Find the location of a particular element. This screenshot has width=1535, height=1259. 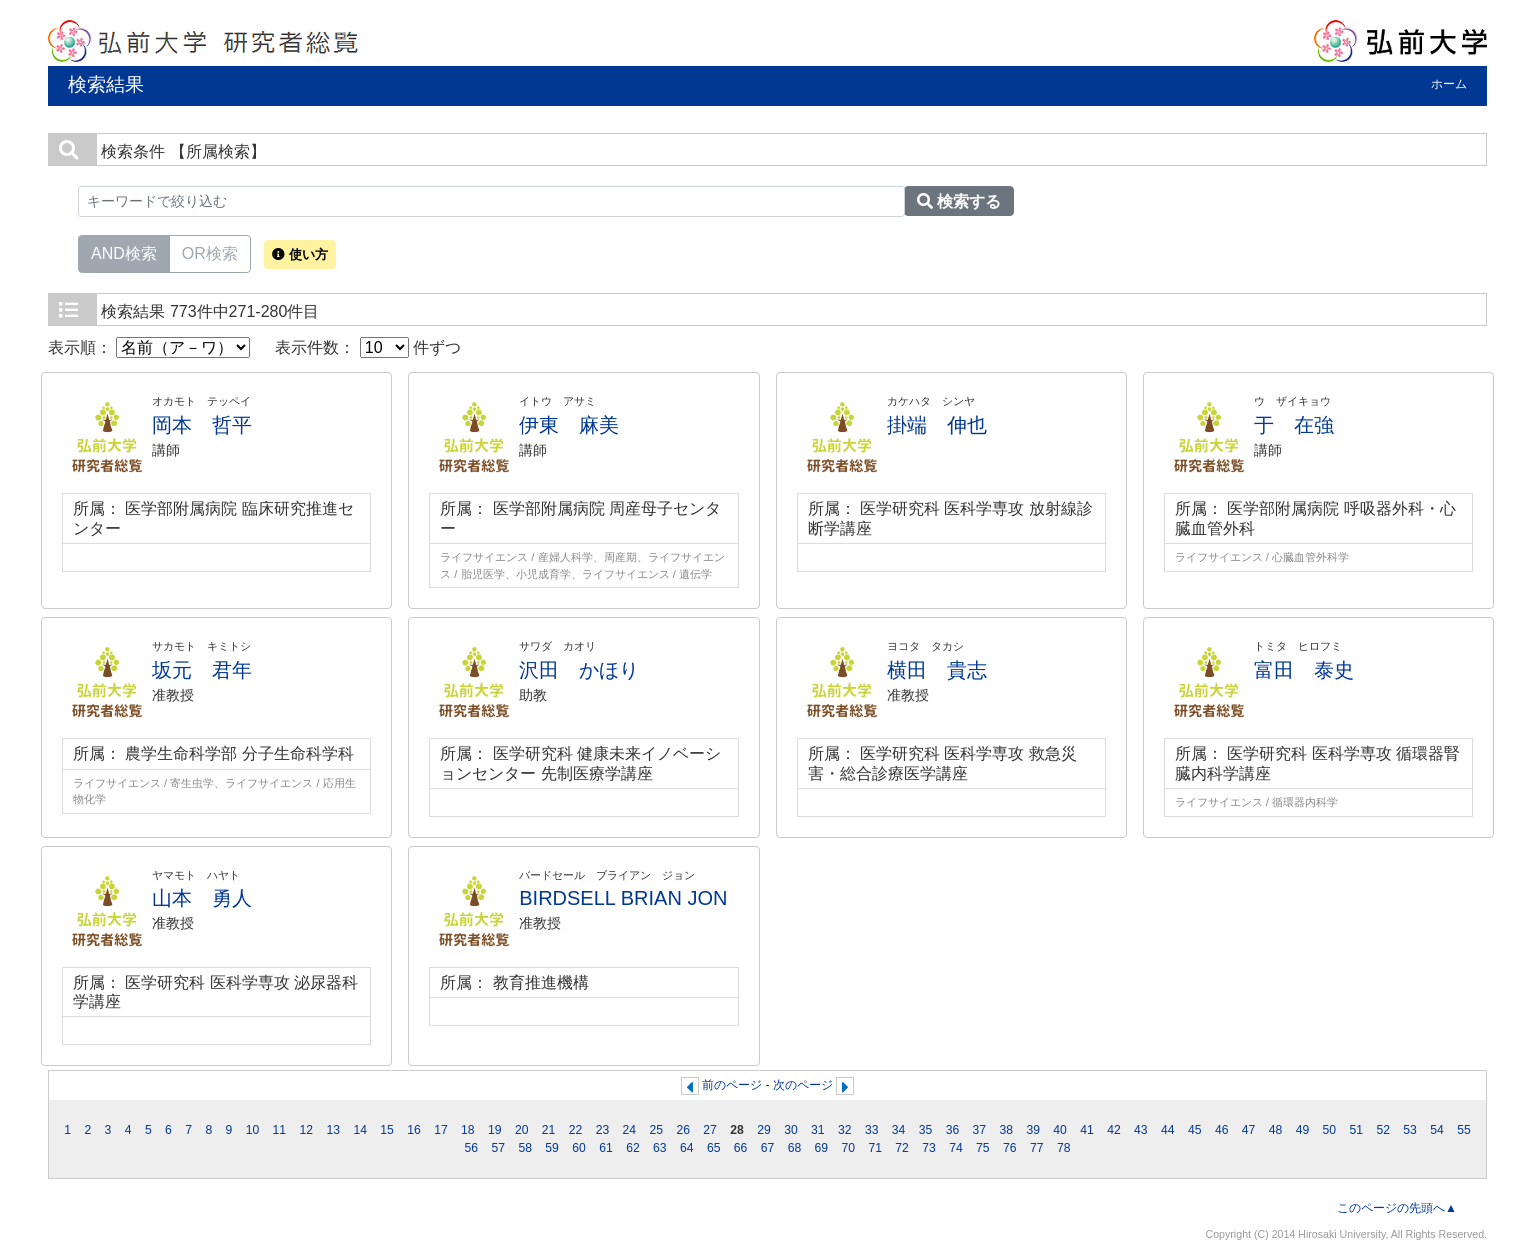

表示件数： 件ずつ is located at coordinates (368, 347).